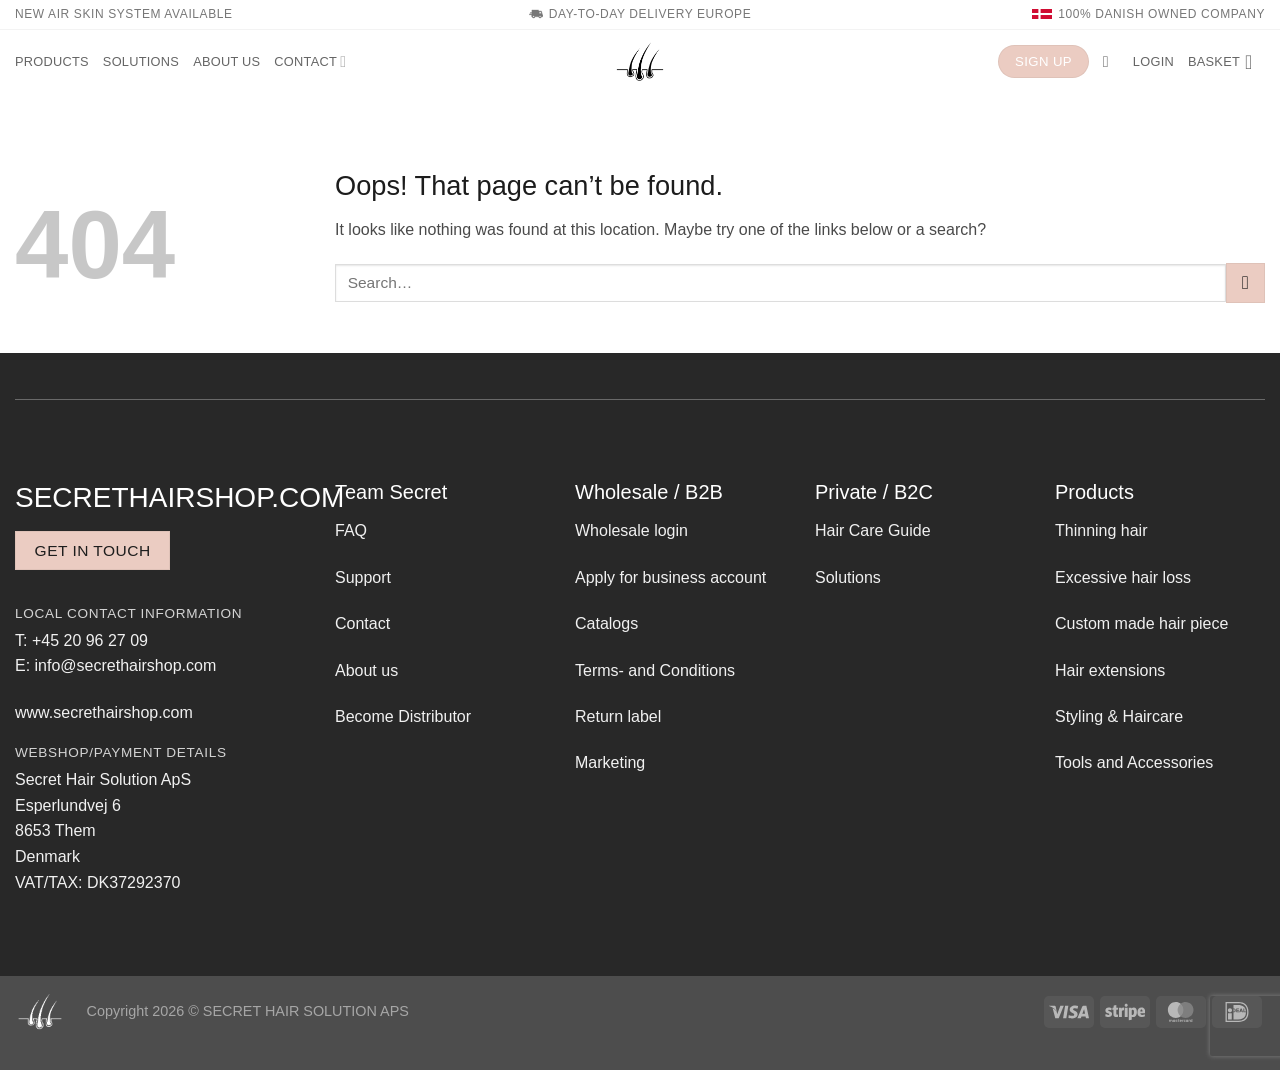 This screenshot has width=1280, height=1070. Describe the element at coordinates (1101, 530) in the screenshot. I see `Thinning hair` at that location.